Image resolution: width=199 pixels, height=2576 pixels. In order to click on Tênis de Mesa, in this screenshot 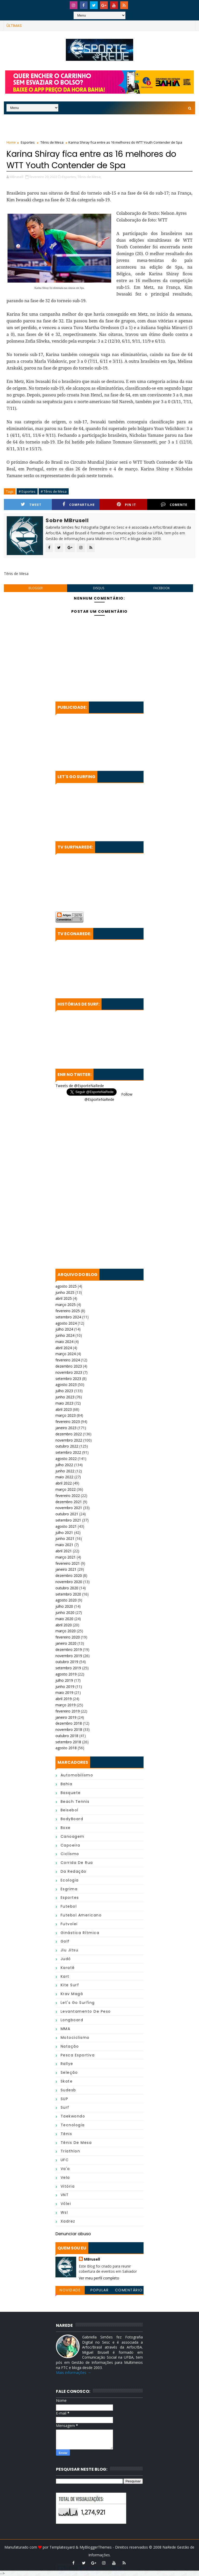, I will do `click(89, 176)`.